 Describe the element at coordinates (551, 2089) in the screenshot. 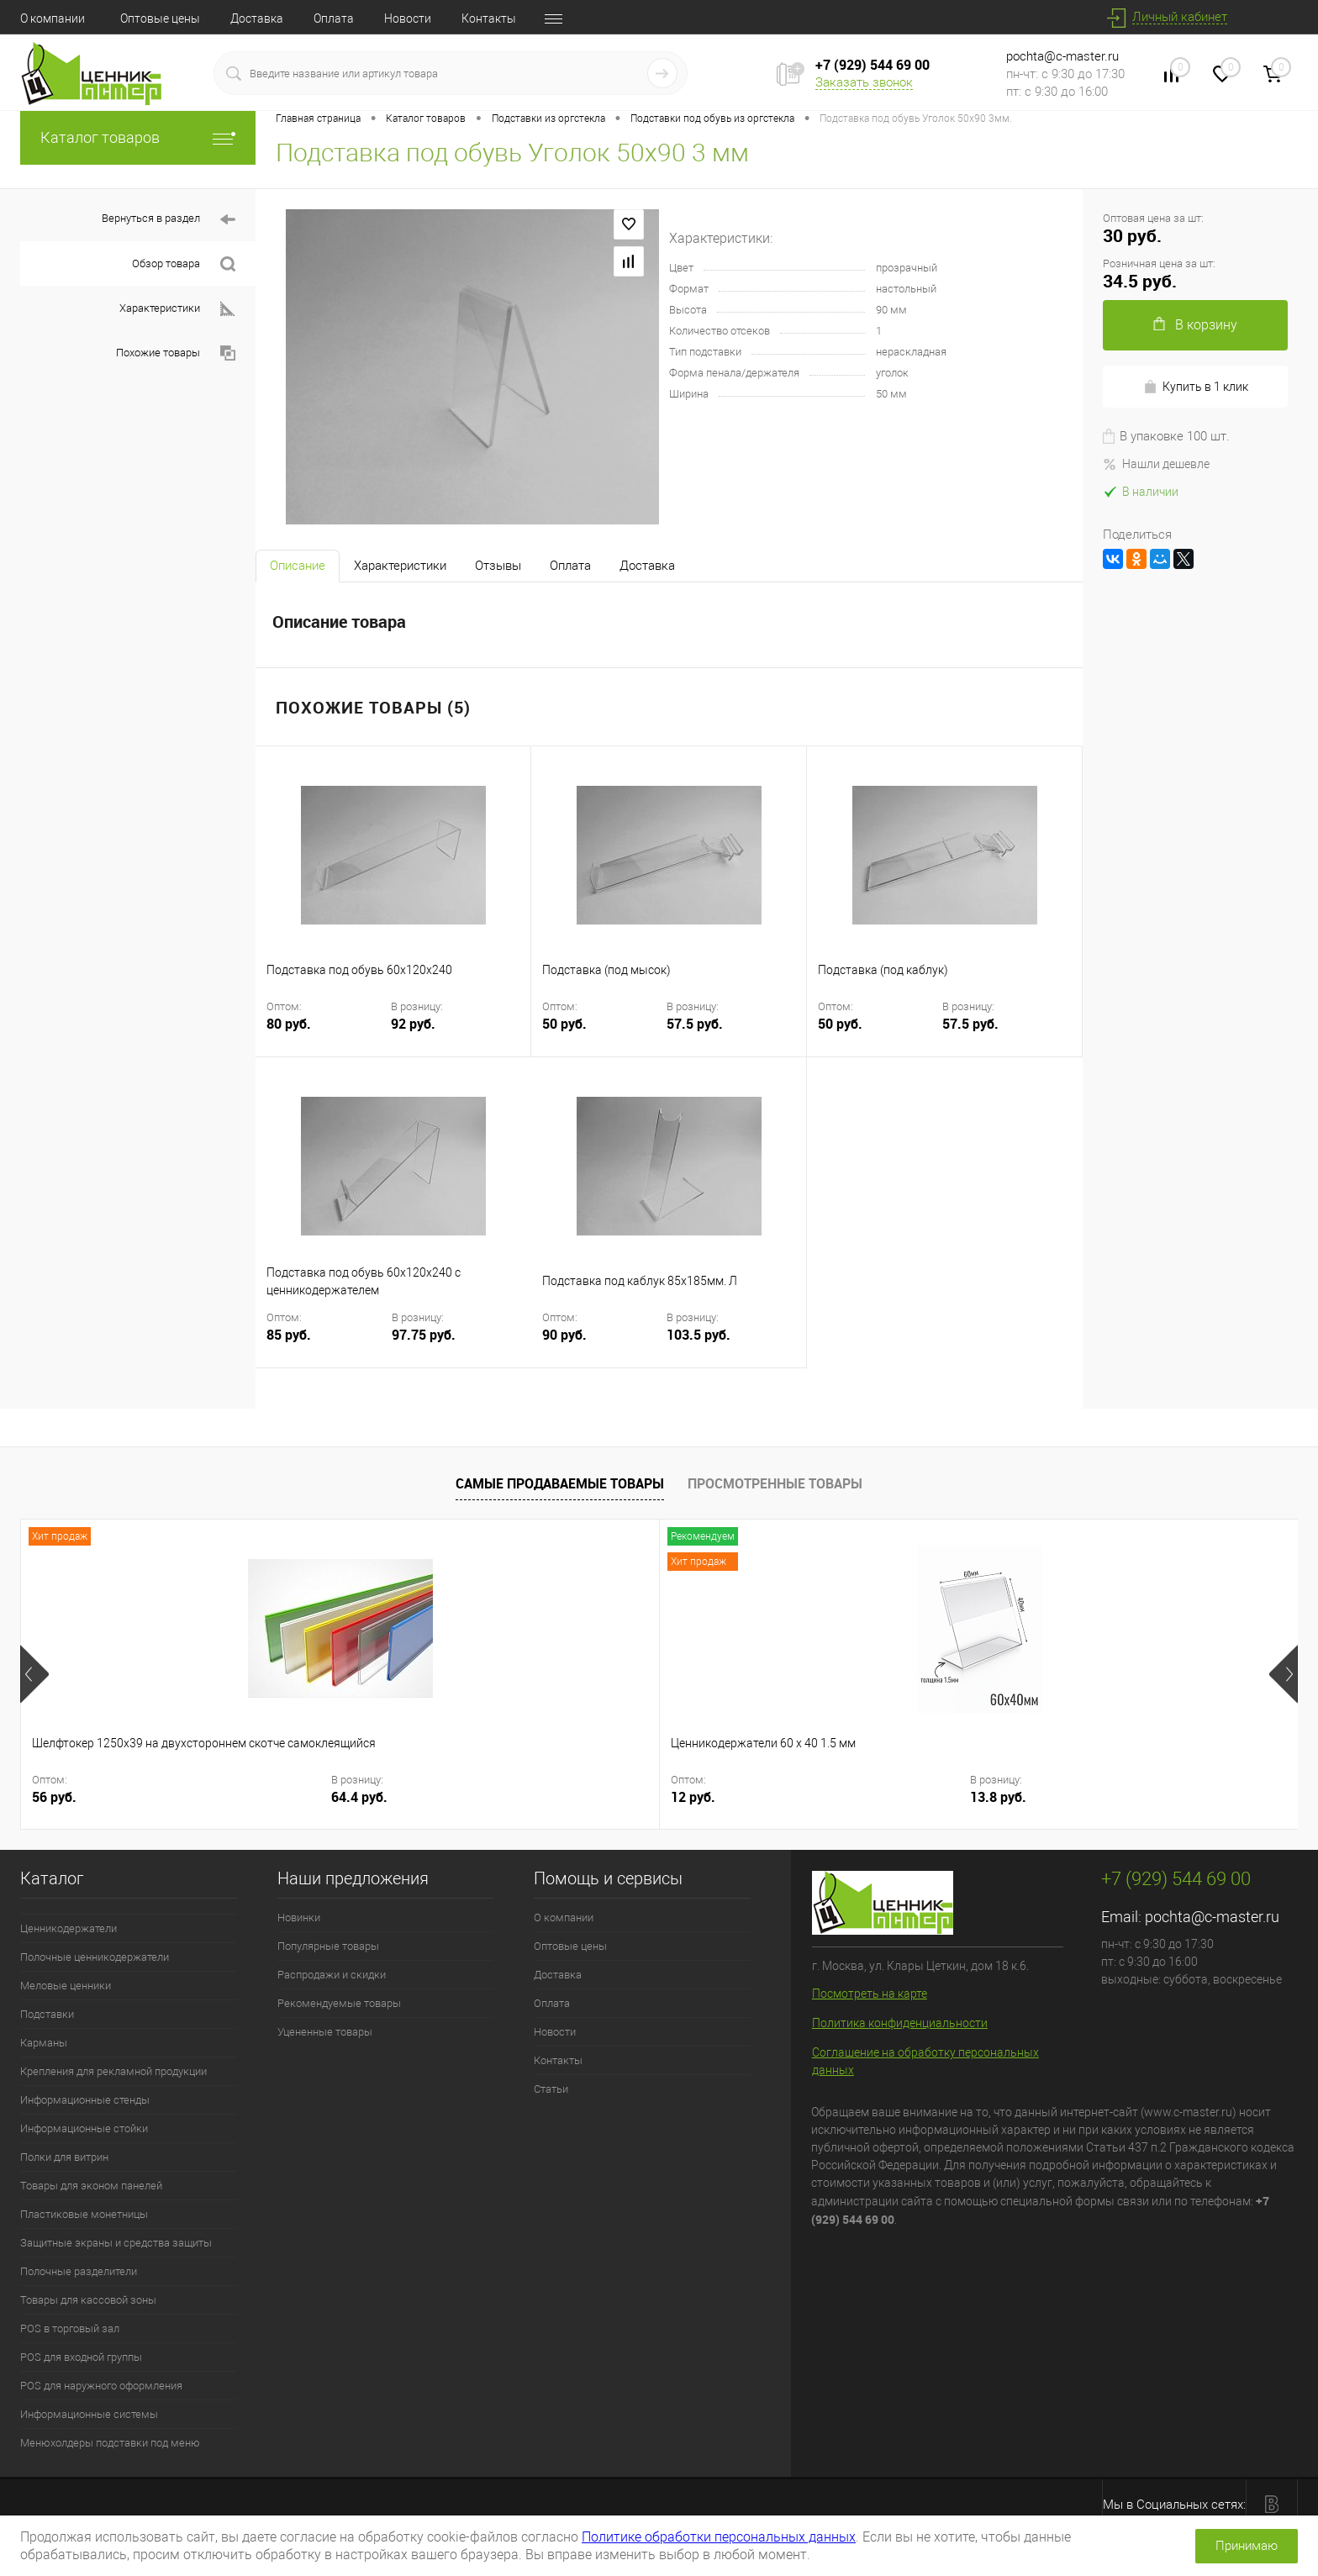

I see `Статьи` at that location.